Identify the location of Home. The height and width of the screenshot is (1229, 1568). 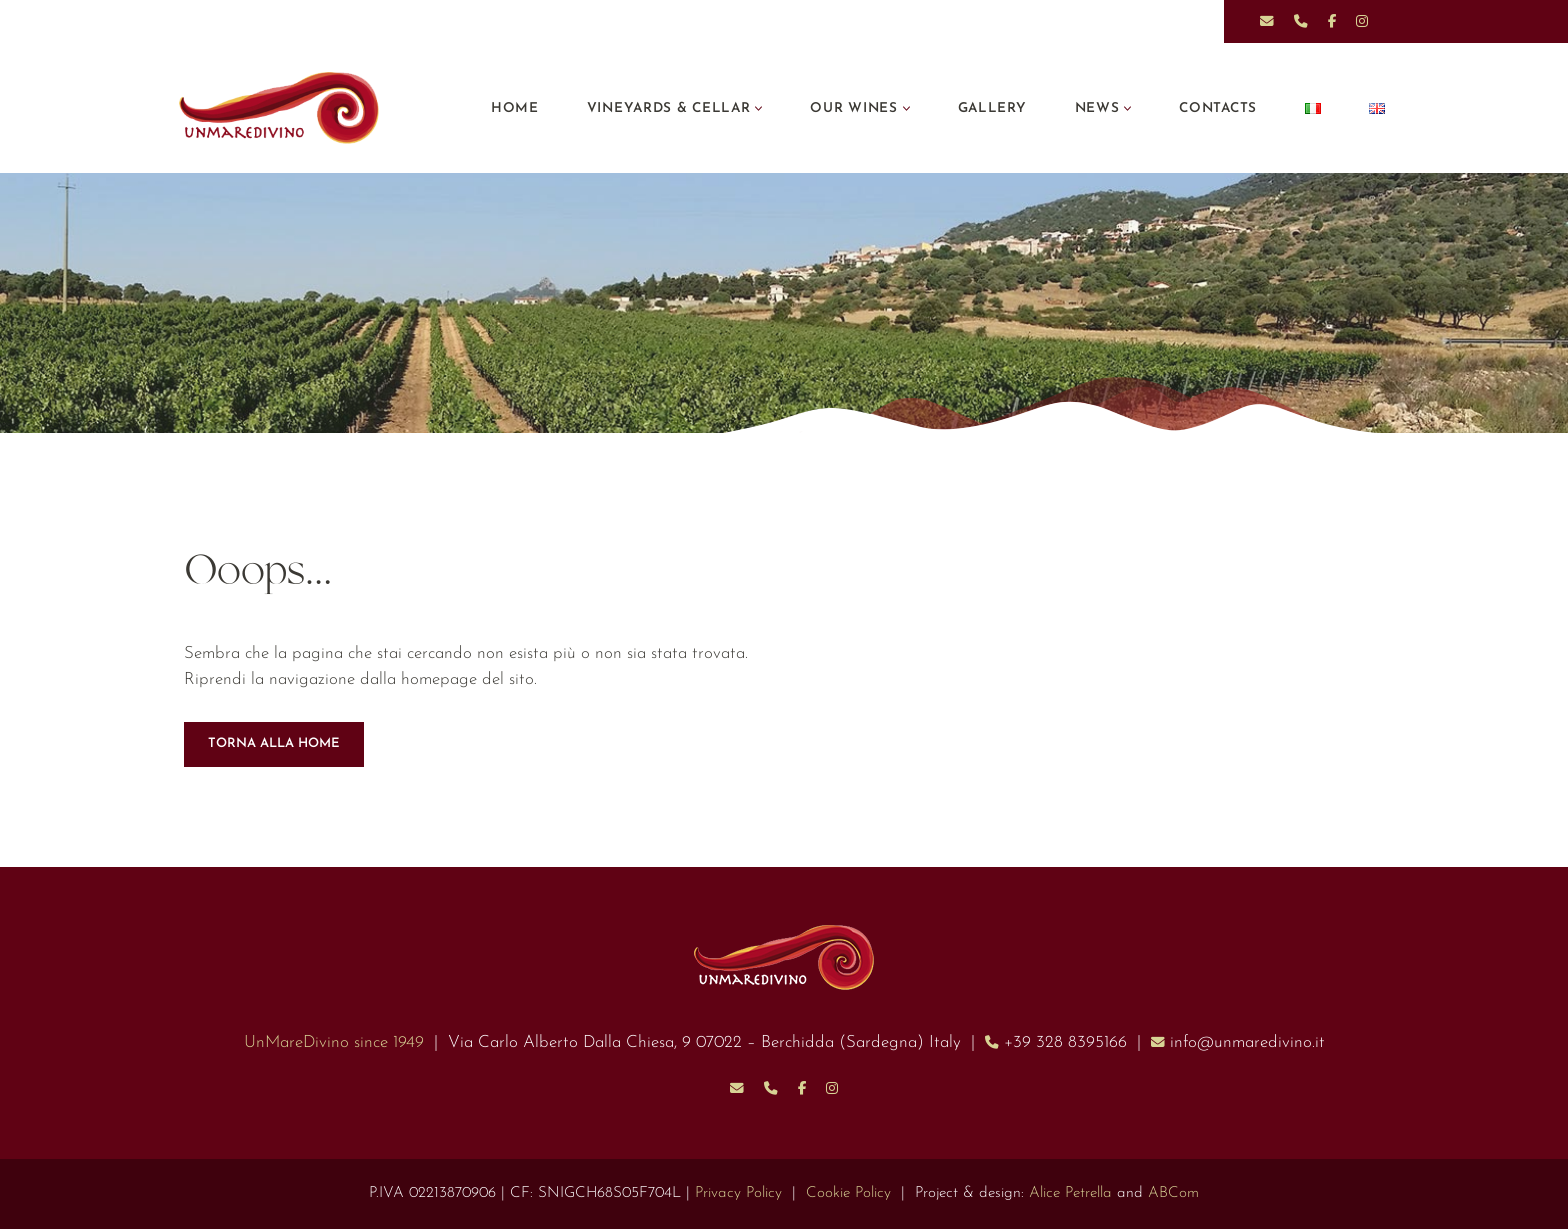
(511, 108).